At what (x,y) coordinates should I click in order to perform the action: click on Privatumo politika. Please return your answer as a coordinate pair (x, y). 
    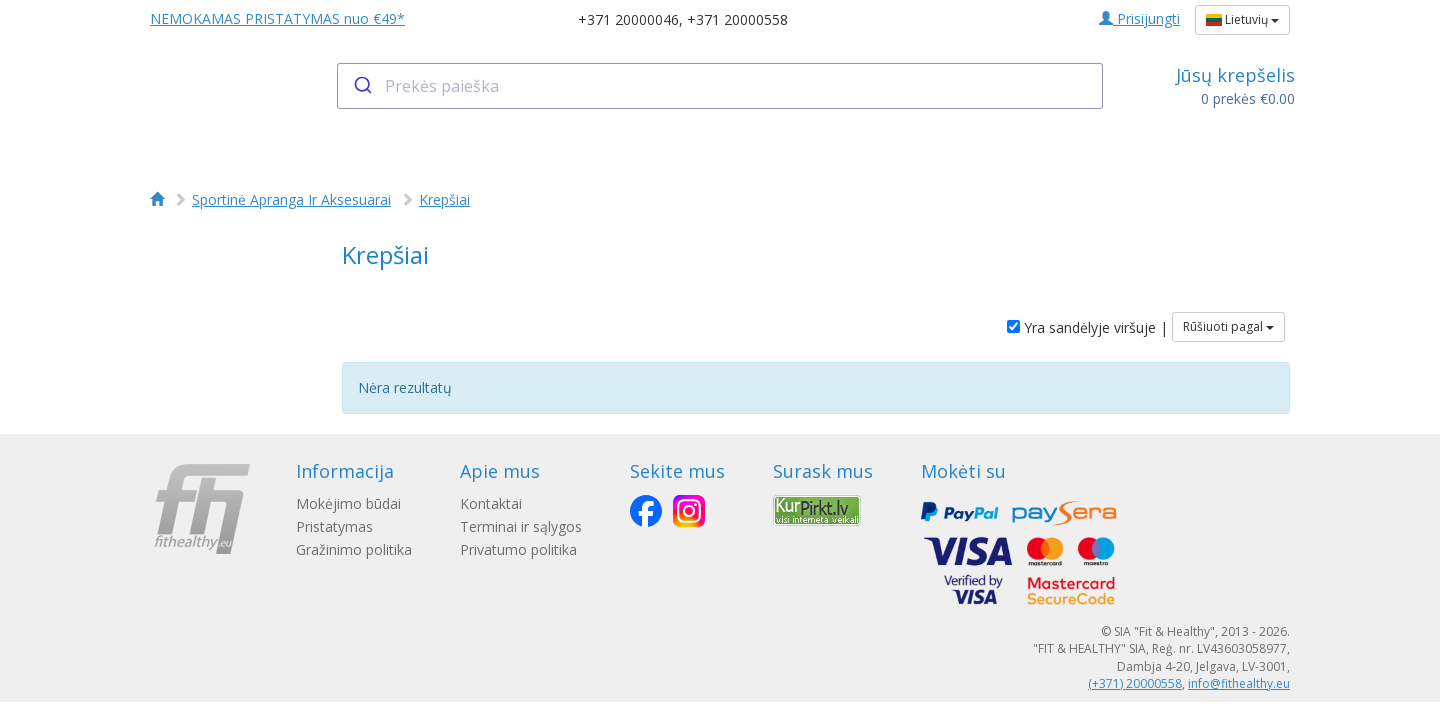
    Looking at the image, I should click on (518, 549).